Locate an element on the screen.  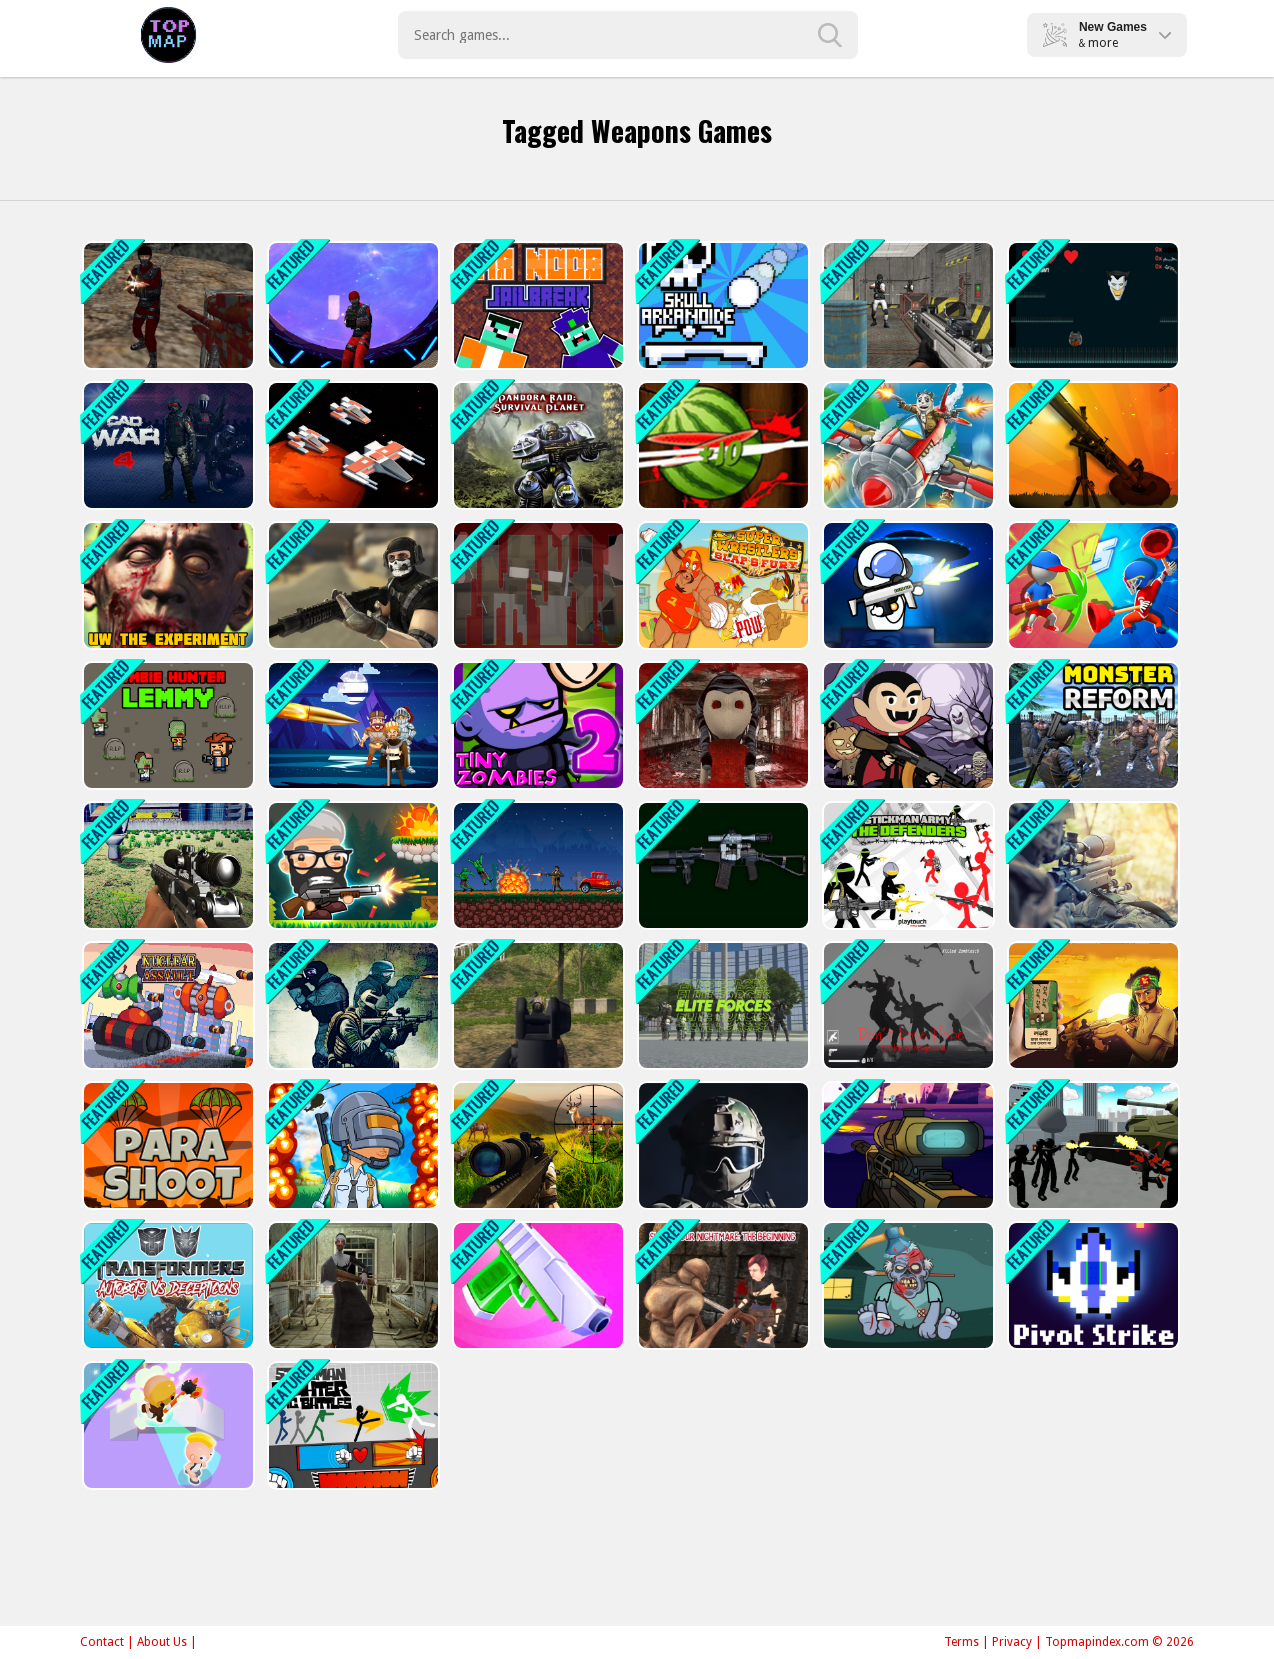
[Pivot Strike] is located at coordinates (1091, 1285).